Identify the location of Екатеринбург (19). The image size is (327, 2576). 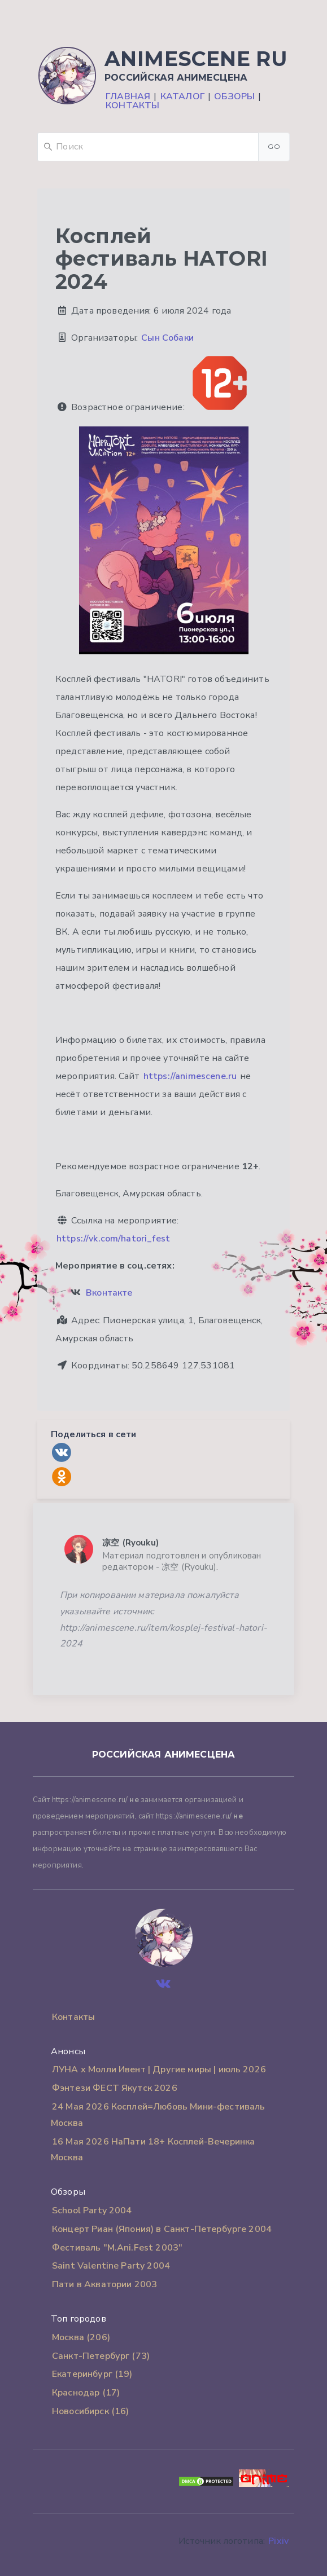
(92, 2374).